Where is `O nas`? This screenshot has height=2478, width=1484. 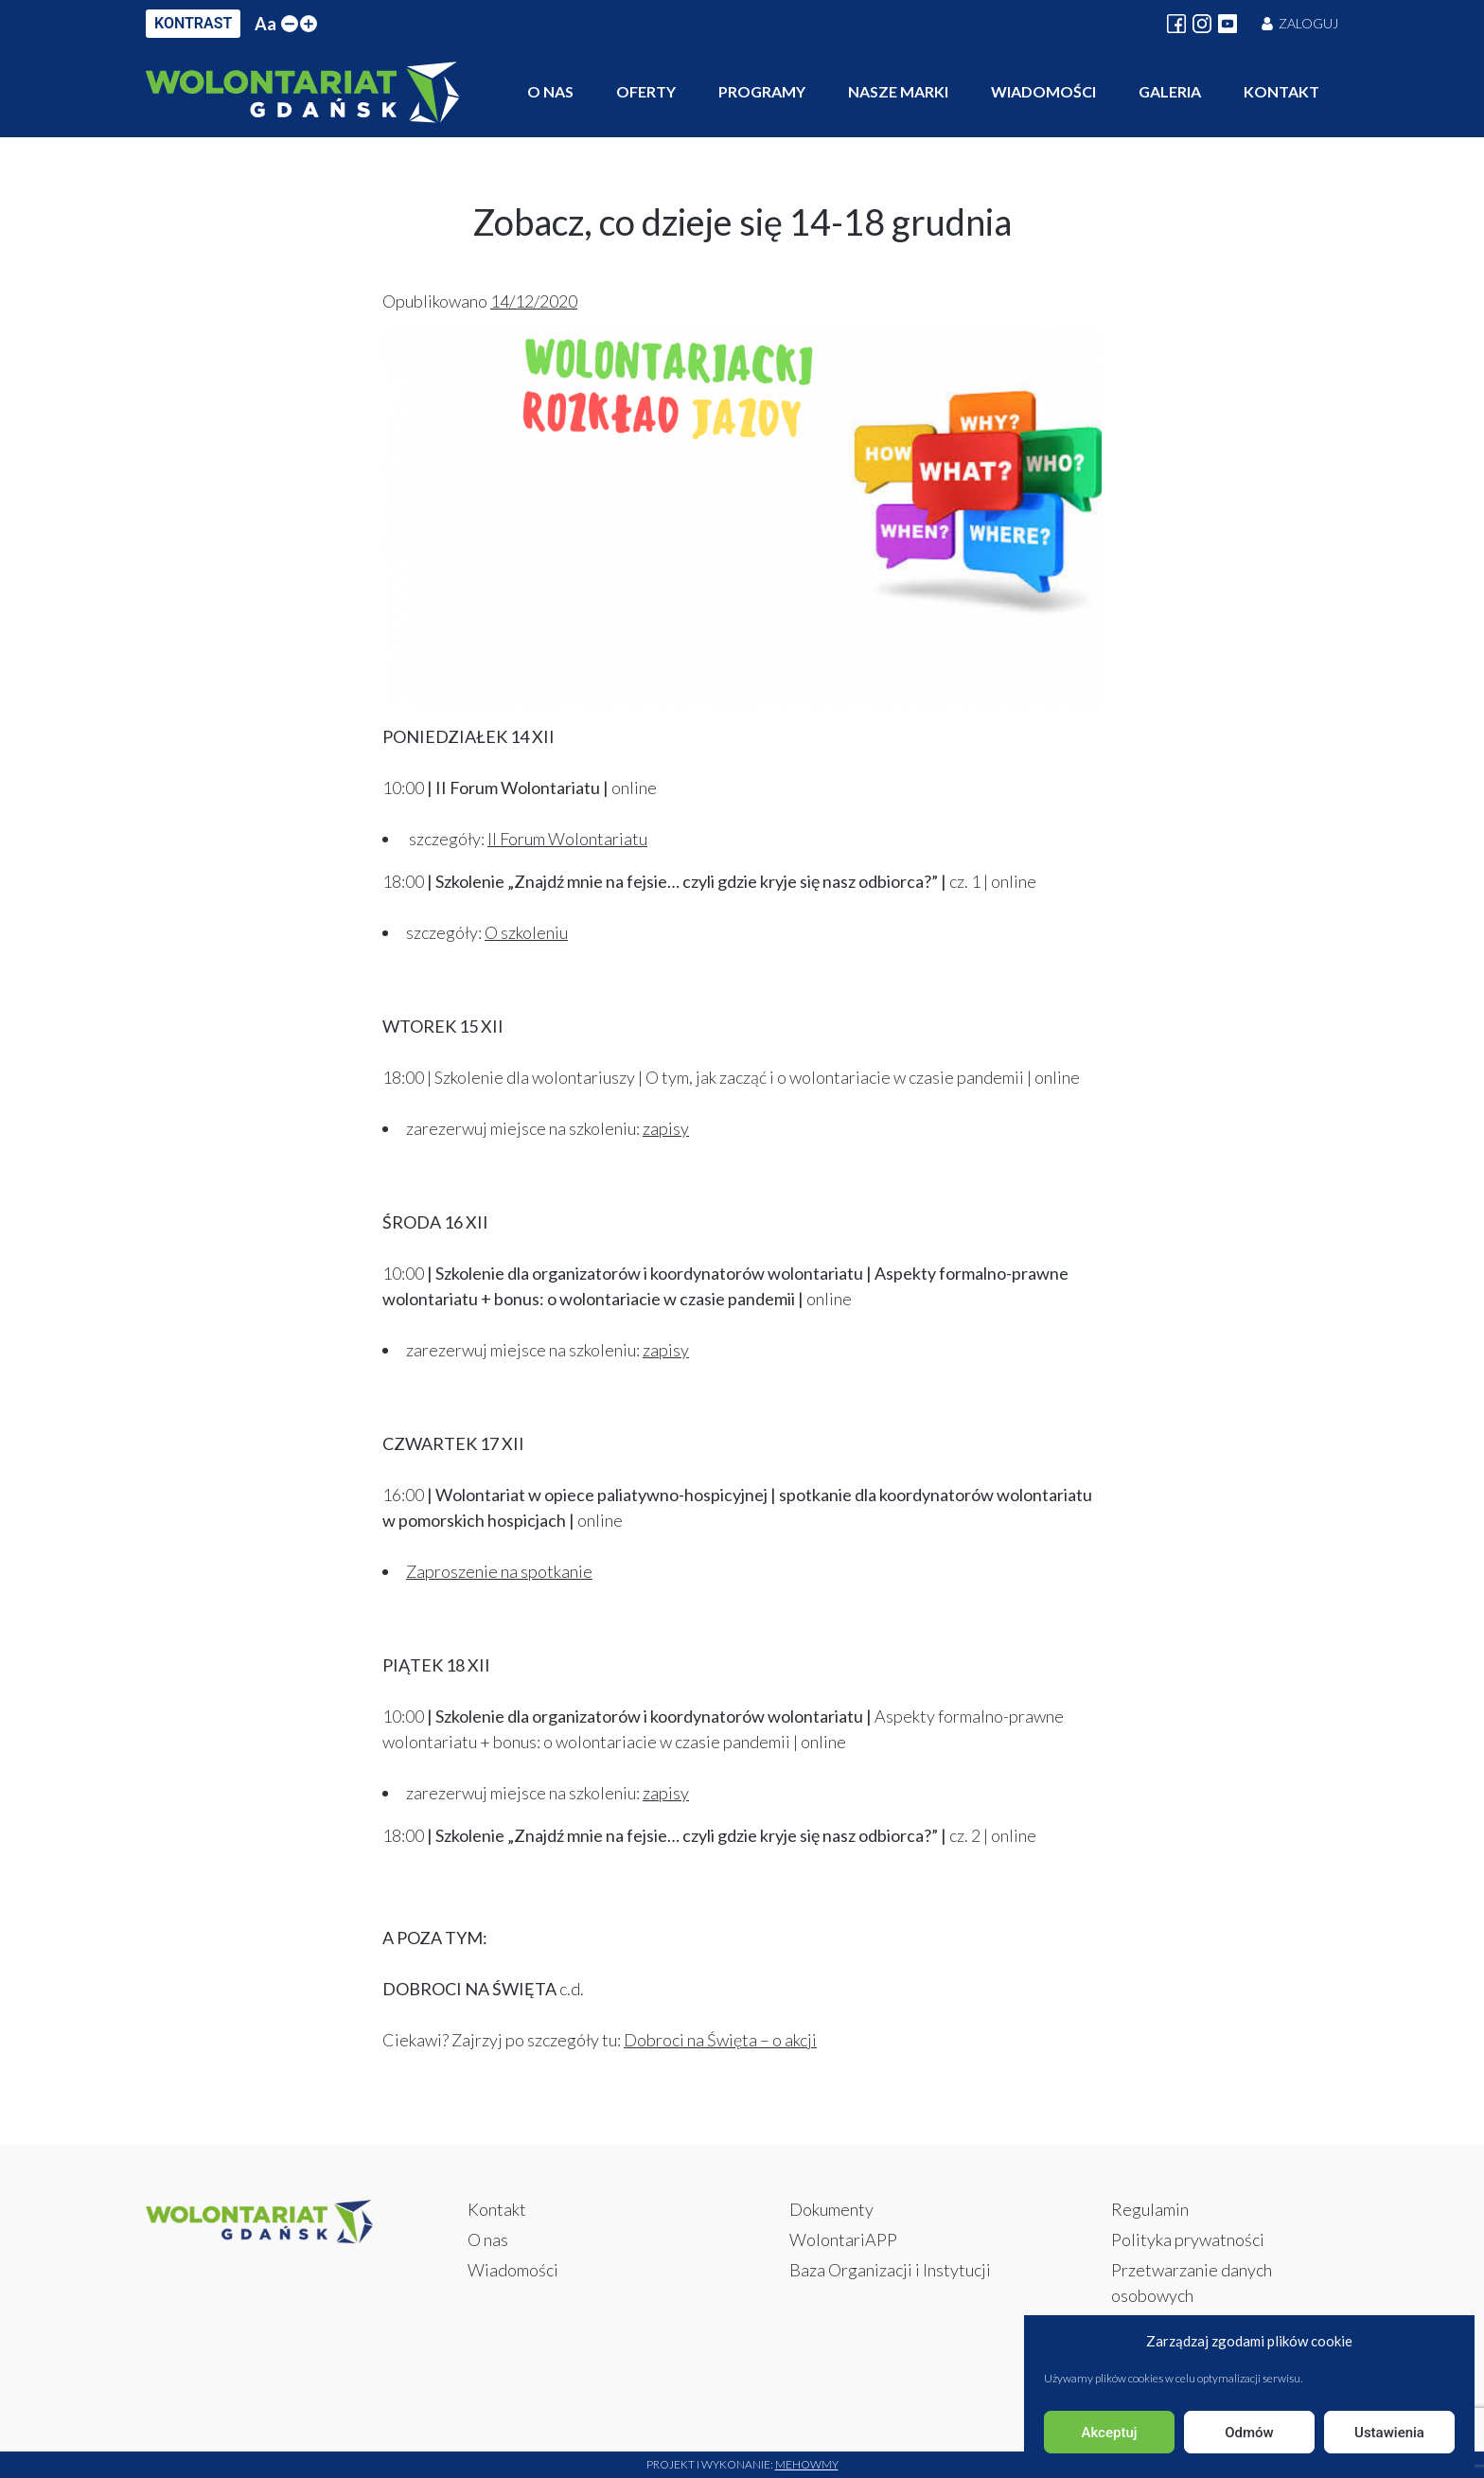
O nas is located at coordinates (550, 91).